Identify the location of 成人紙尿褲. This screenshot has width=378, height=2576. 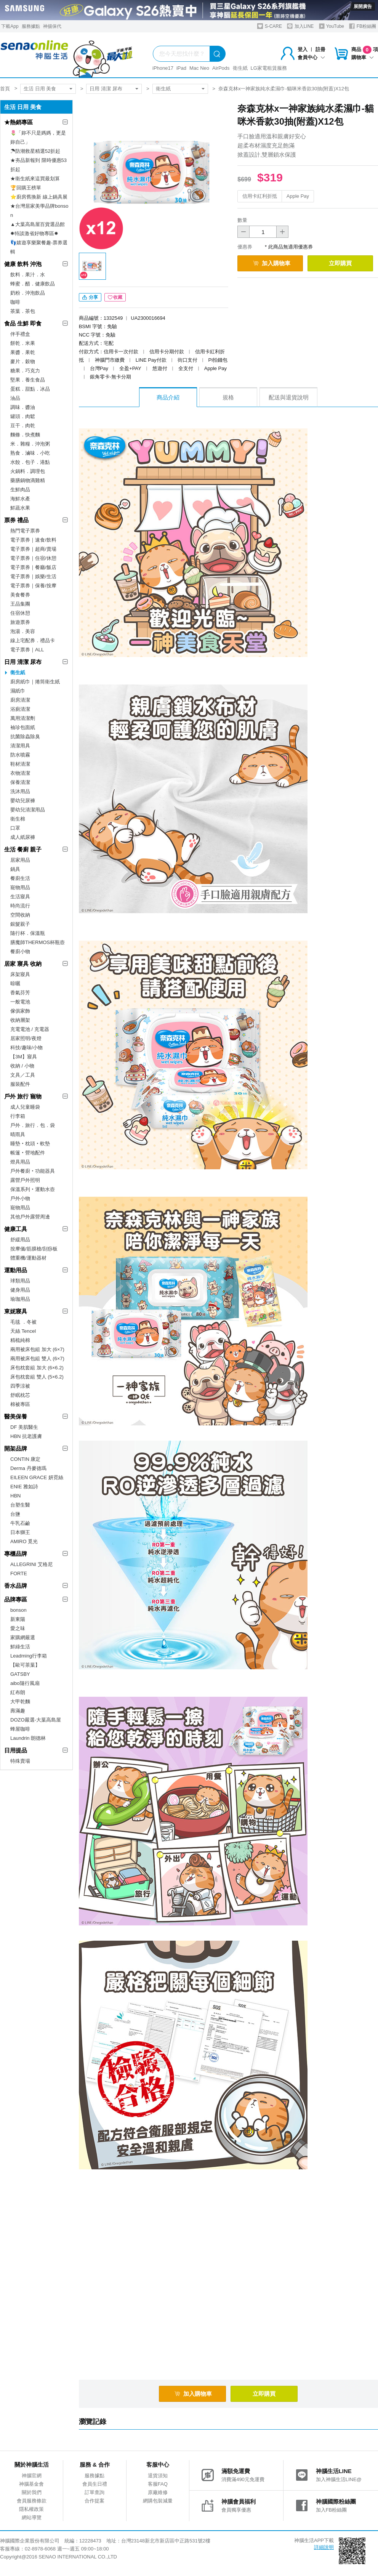
(22, 837).